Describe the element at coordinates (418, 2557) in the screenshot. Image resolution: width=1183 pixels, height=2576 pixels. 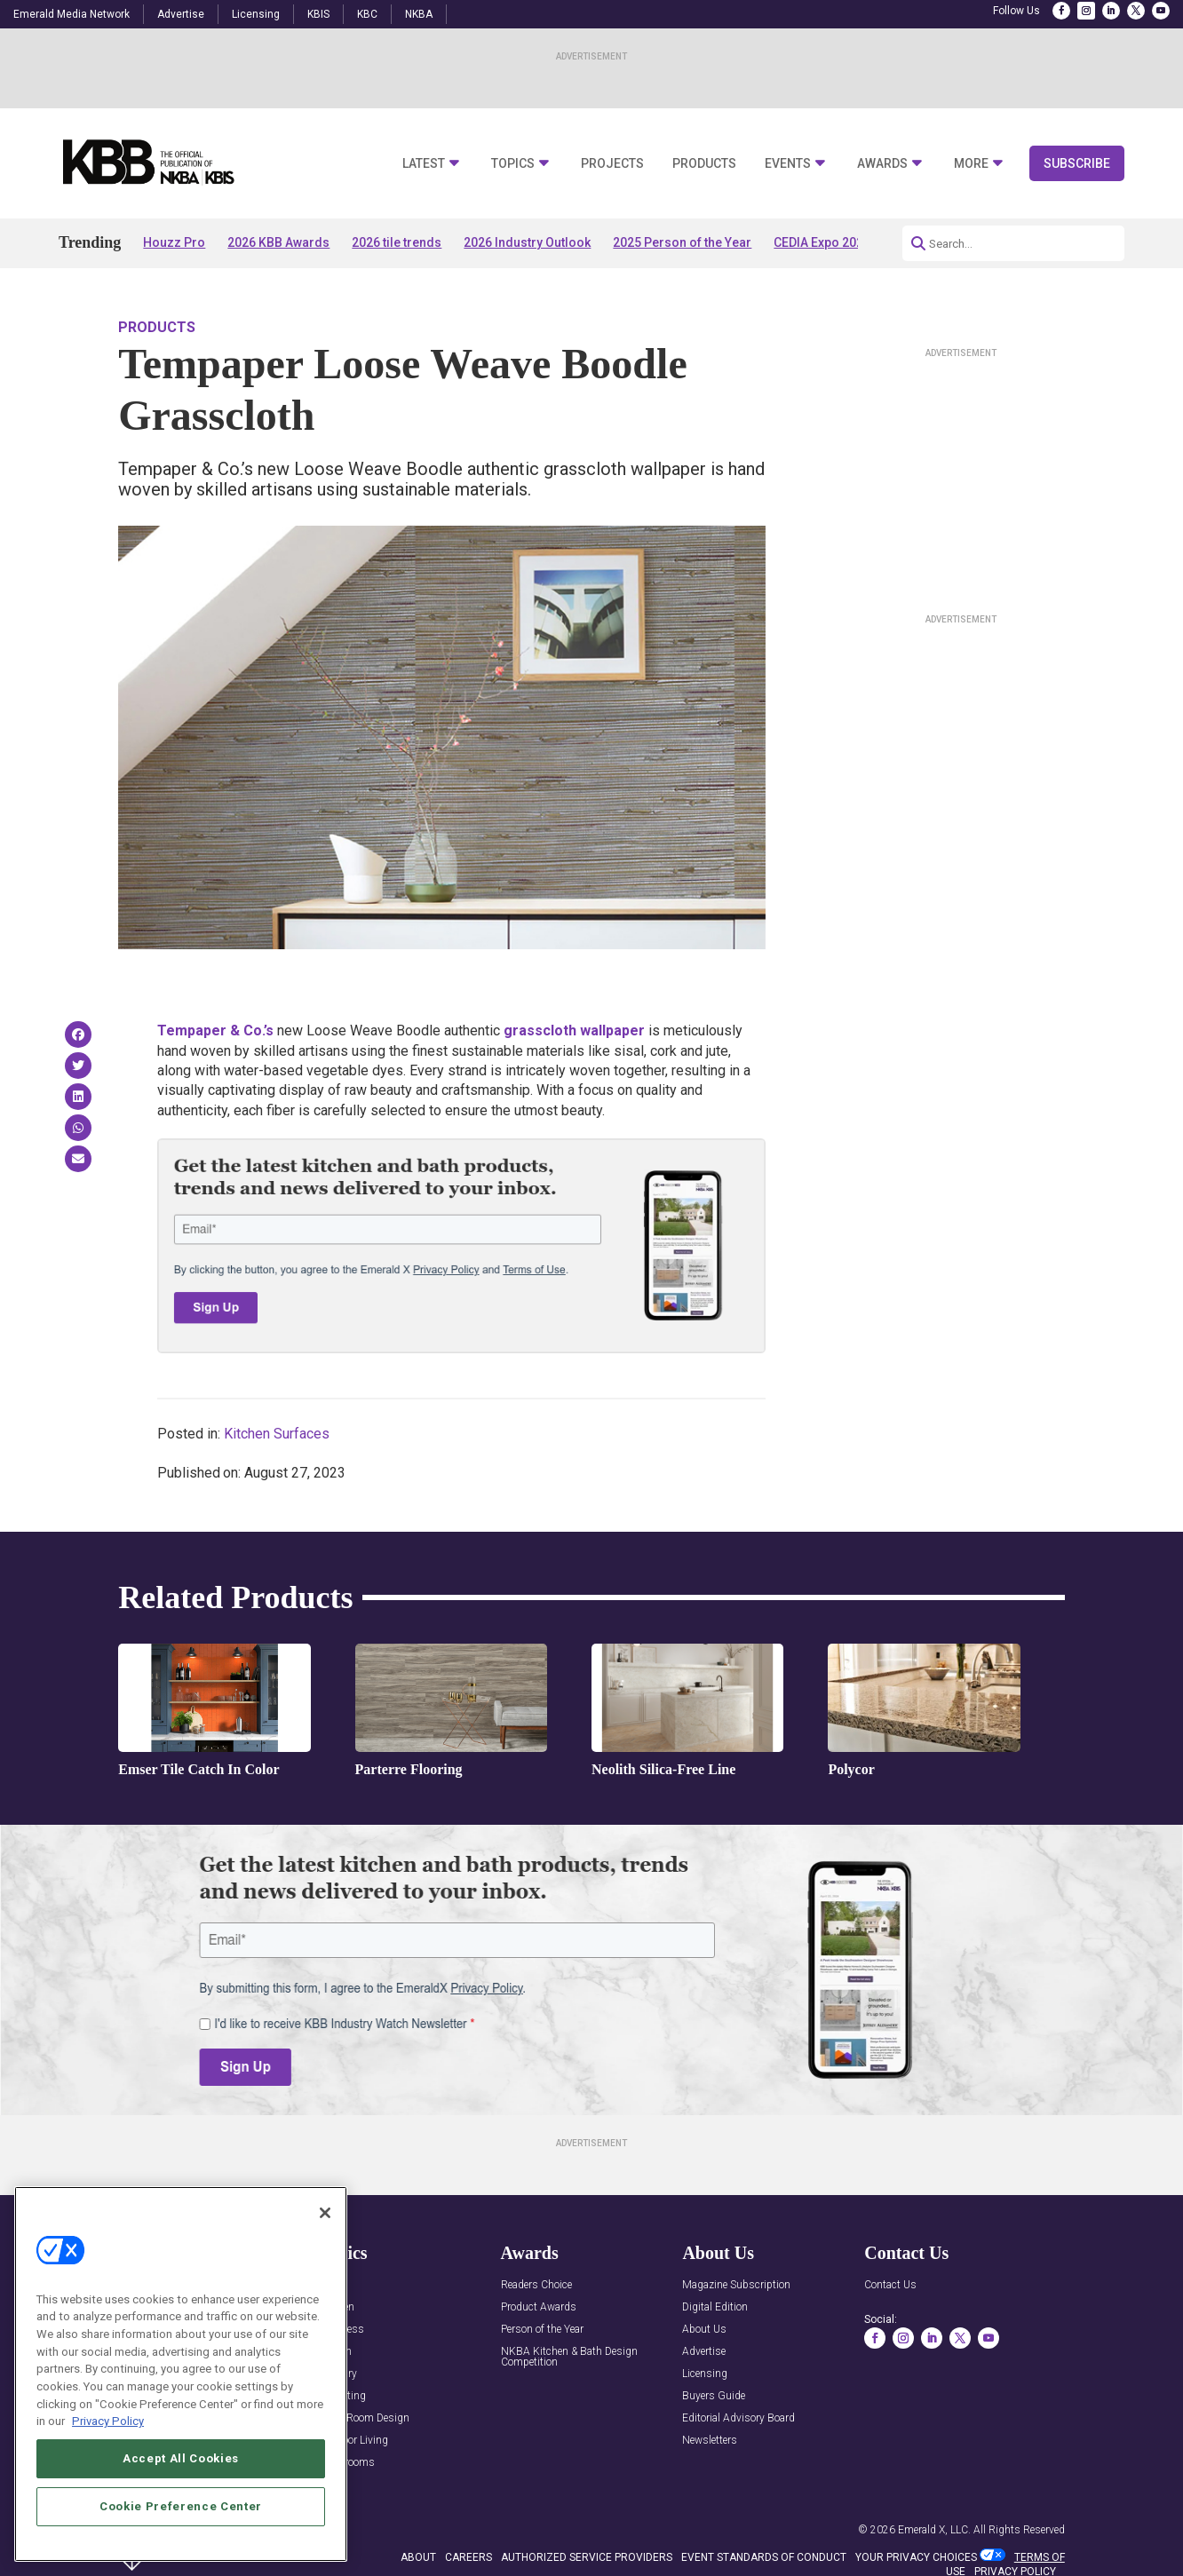
I see `ABOUT` at that location.